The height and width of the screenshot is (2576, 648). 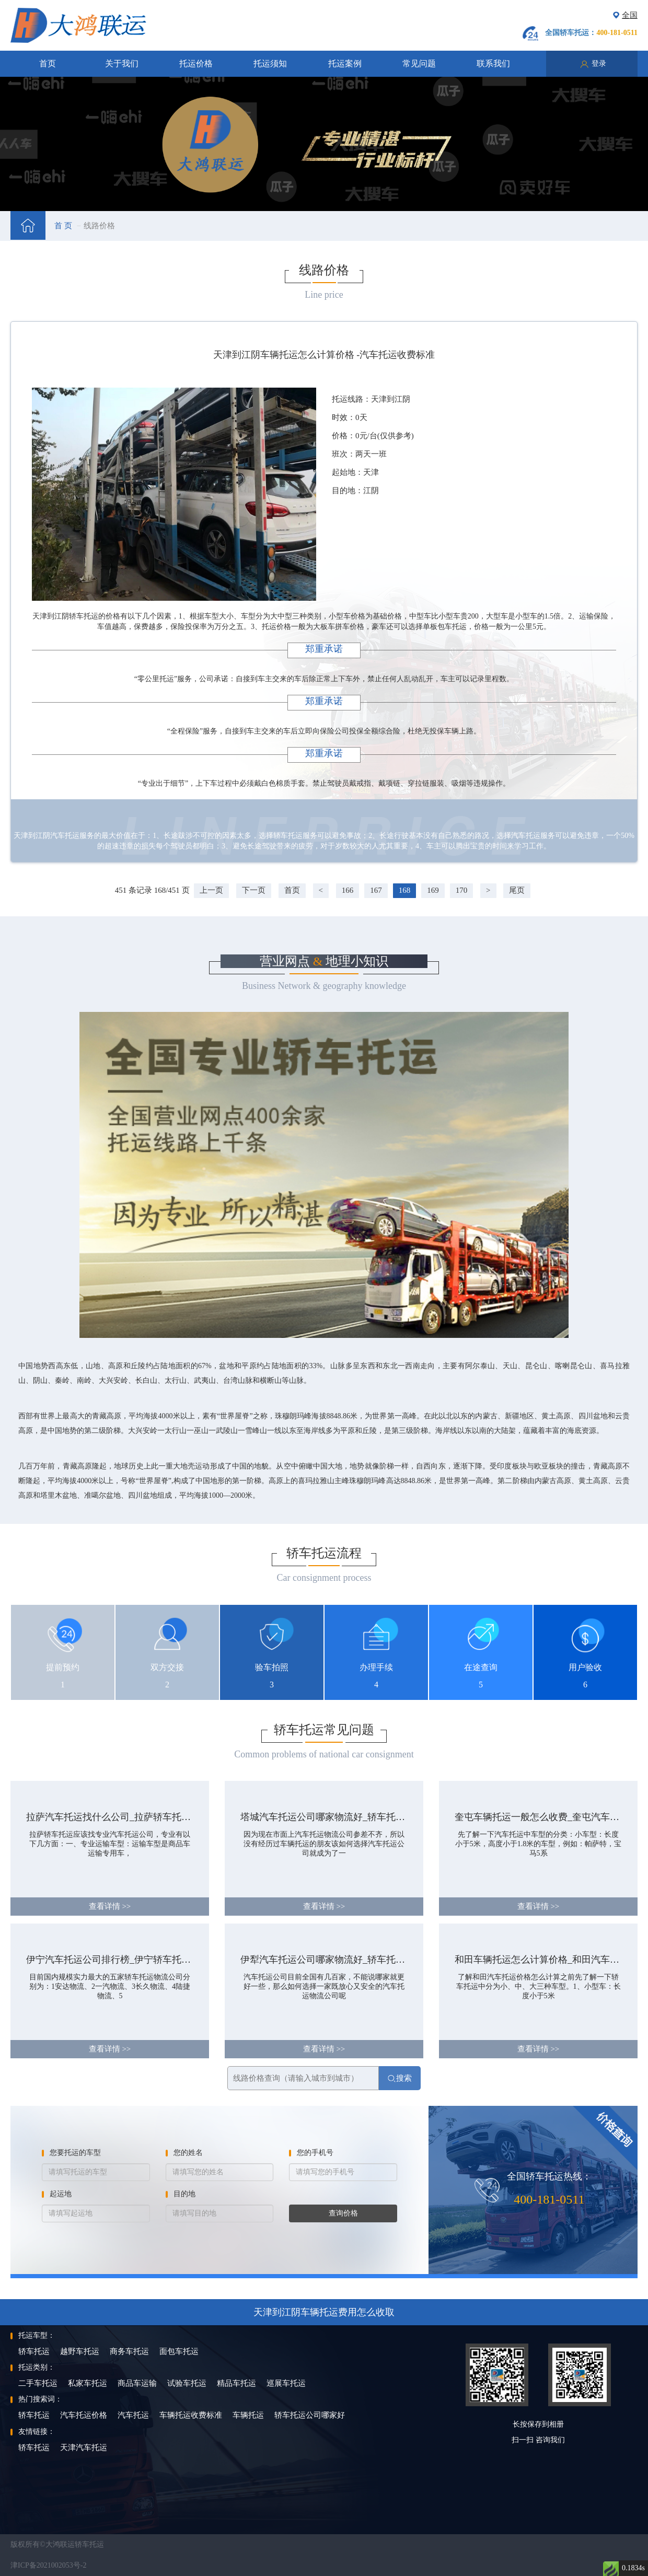 What do you see at coordinates (462, 890) in the screenshot?
I see `170` at bounding box center [462, 890].